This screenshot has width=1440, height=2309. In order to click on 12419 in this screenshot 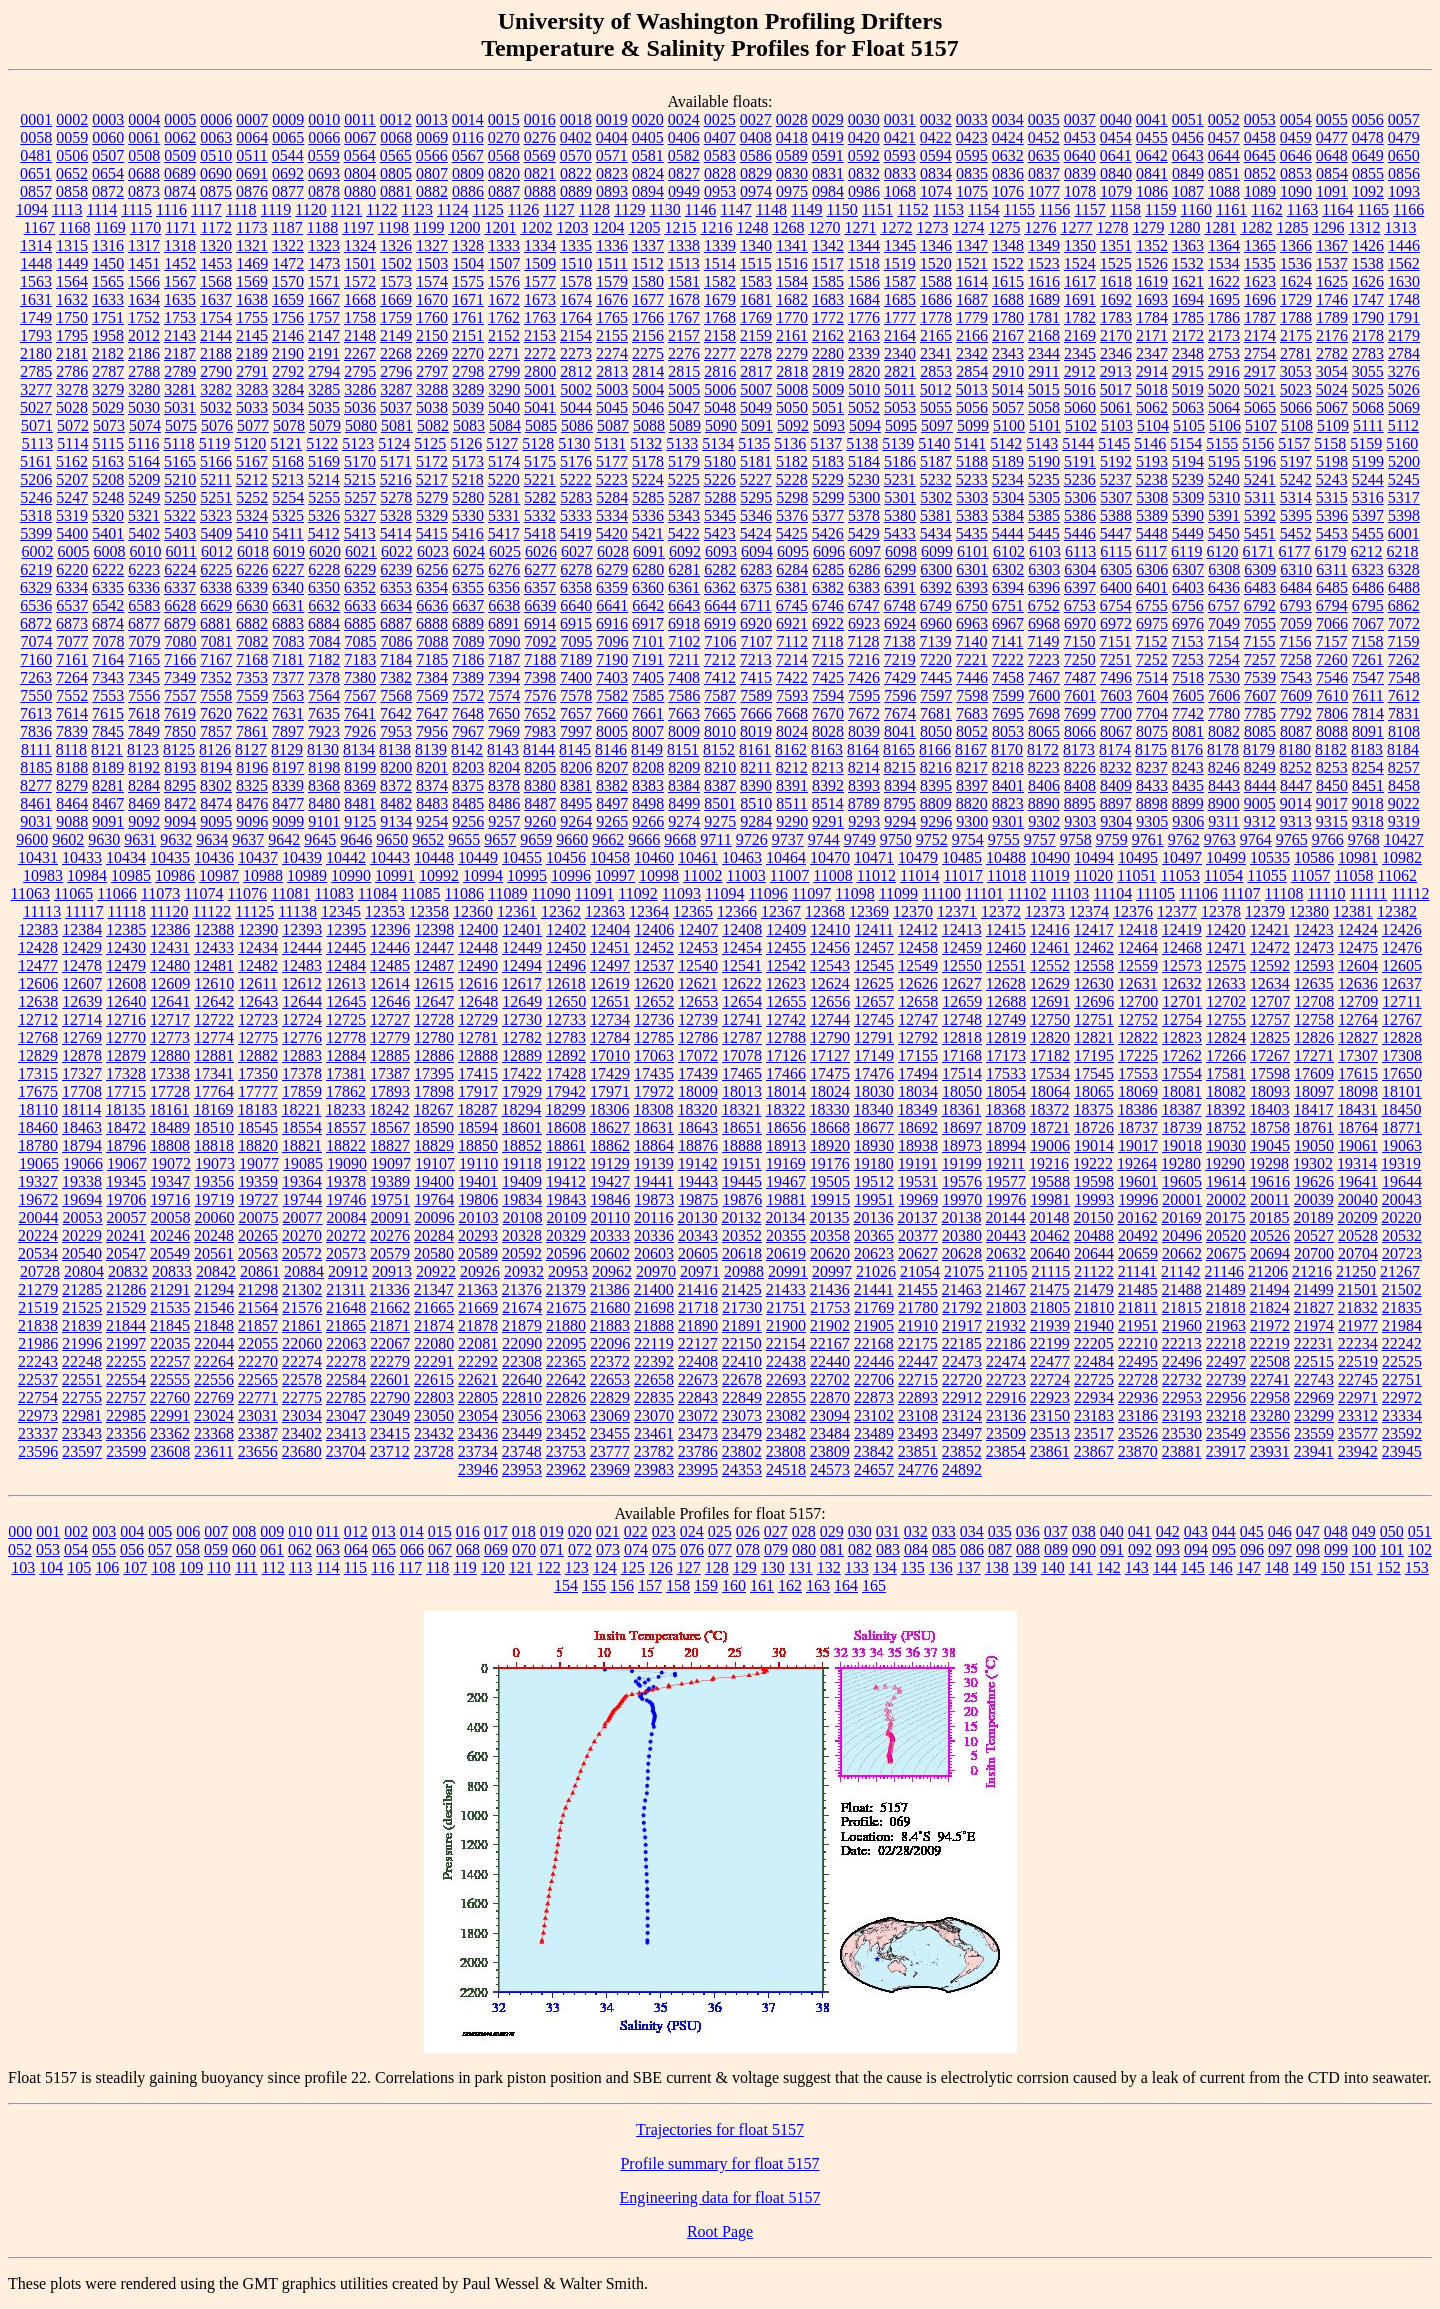, I will do `click(1182, 929)`.